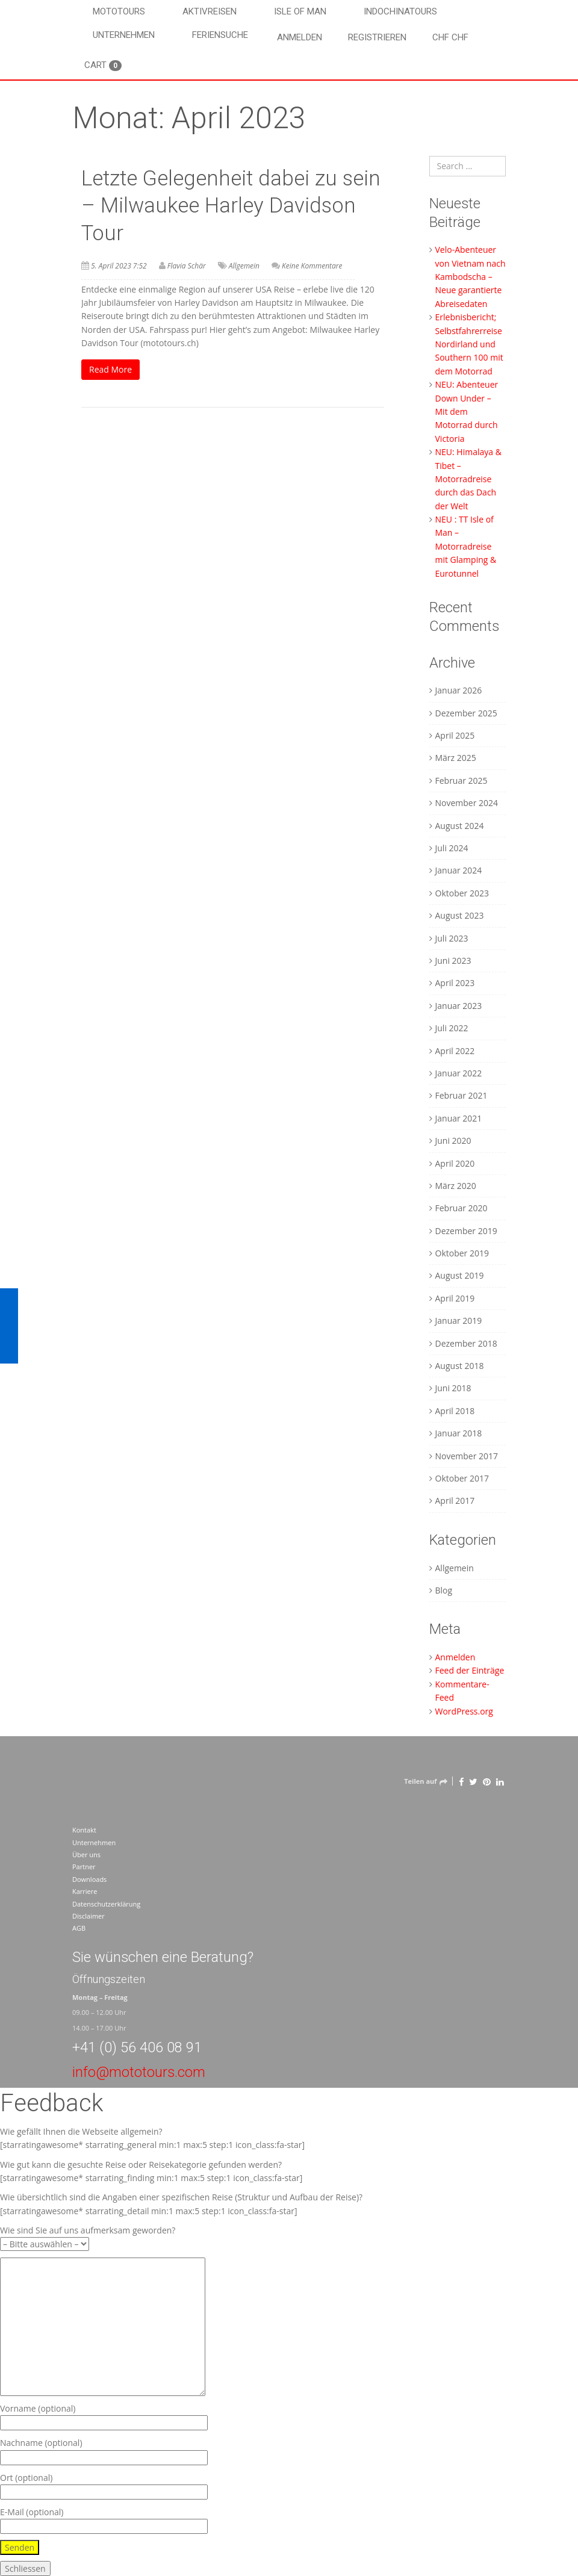 Image resolution: width=578 pixels, height=2576 pixels. What do you see at coordinates (231, 206) in the screenshot?
I see `Letzte Gelegenheit dabei zu sein – Milwaukee Harley Davidson Tour` at bounding box center [231, 206].